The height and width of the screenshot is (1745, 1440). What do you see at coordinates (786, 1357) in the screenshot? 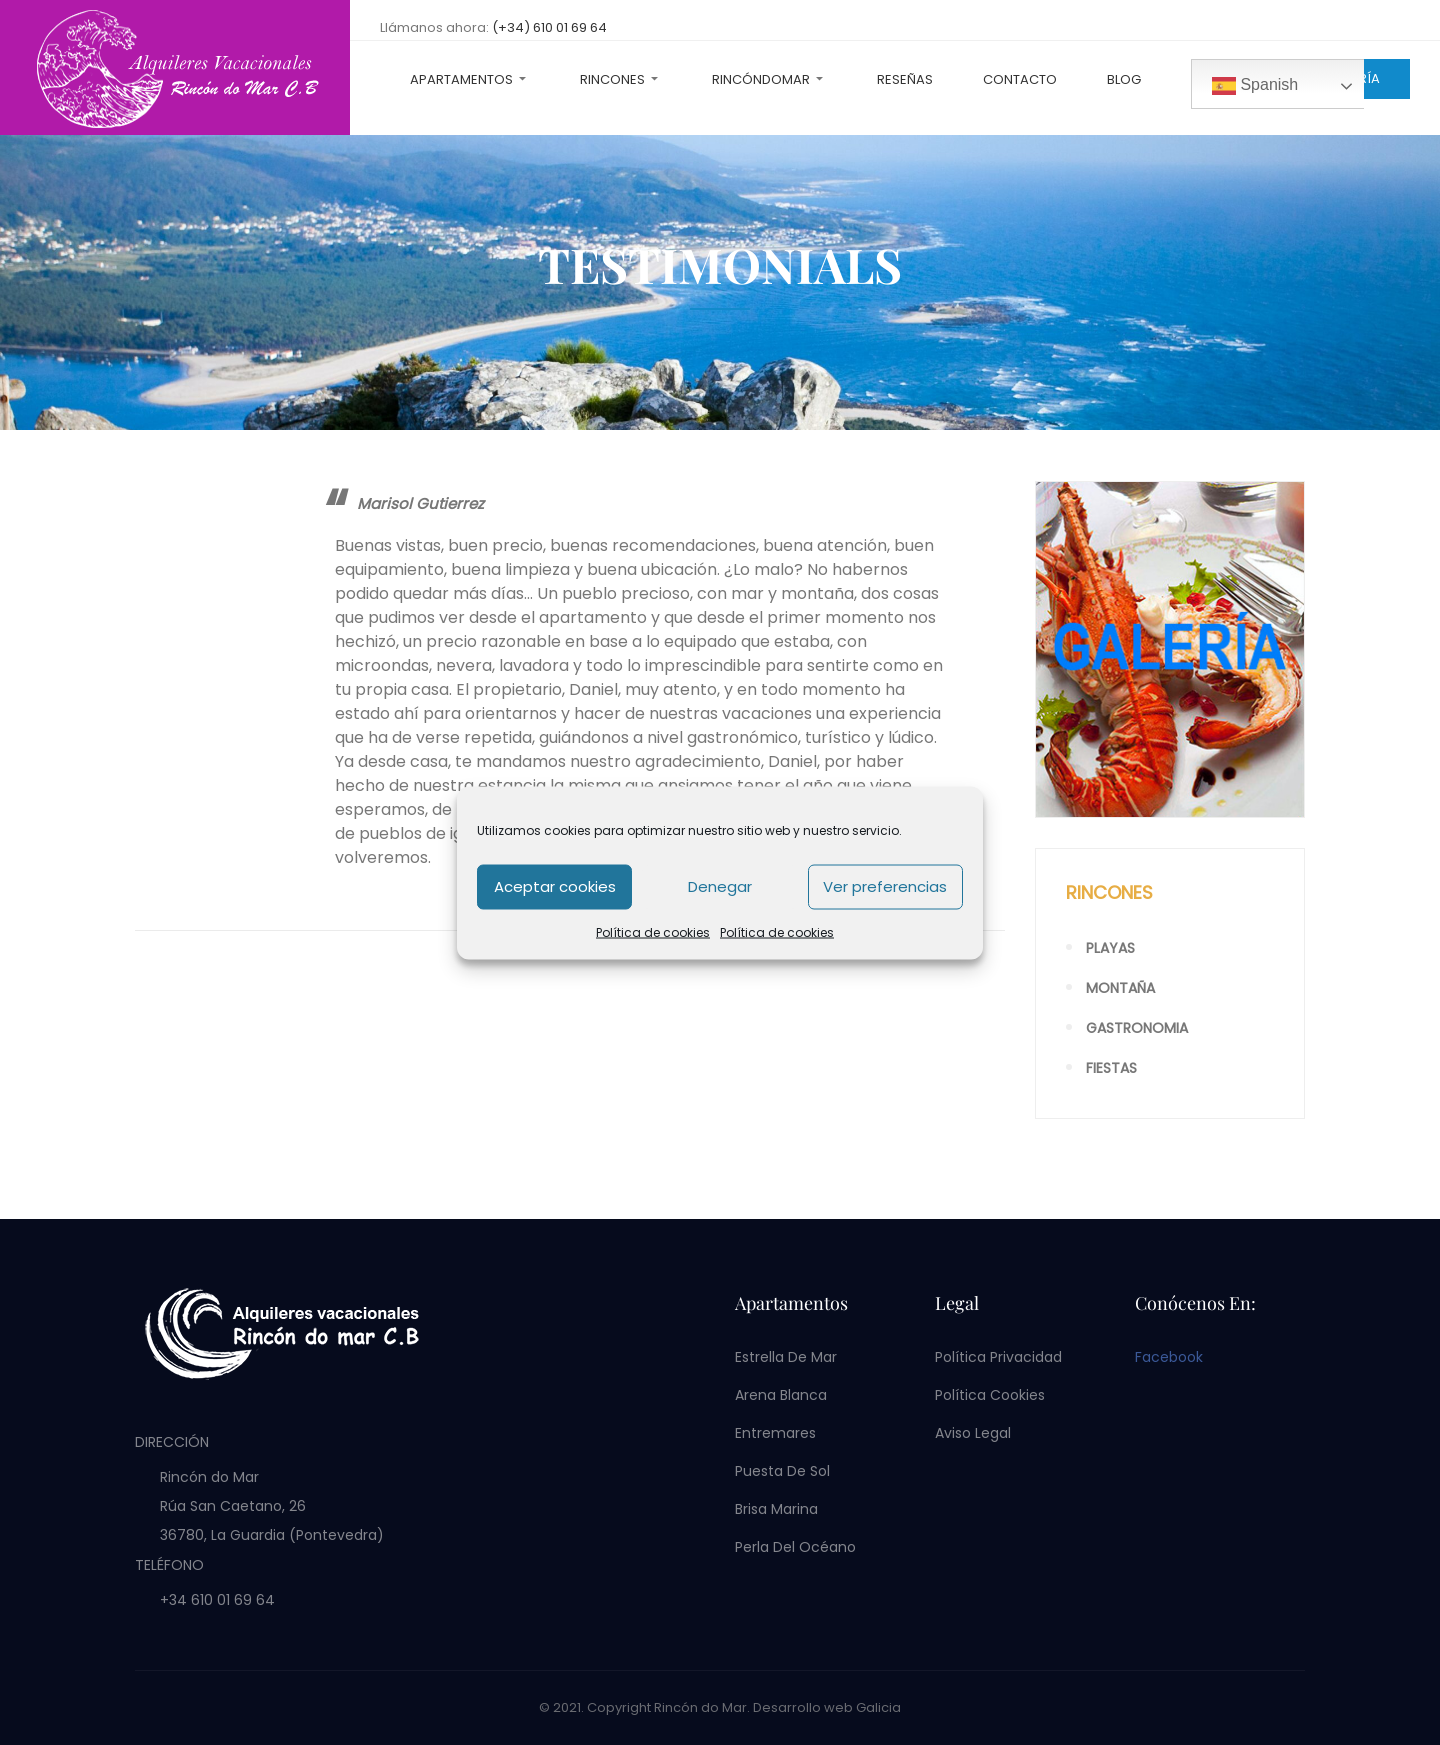
I see `Estrella de Mar` at bounding box center [786, 1357].